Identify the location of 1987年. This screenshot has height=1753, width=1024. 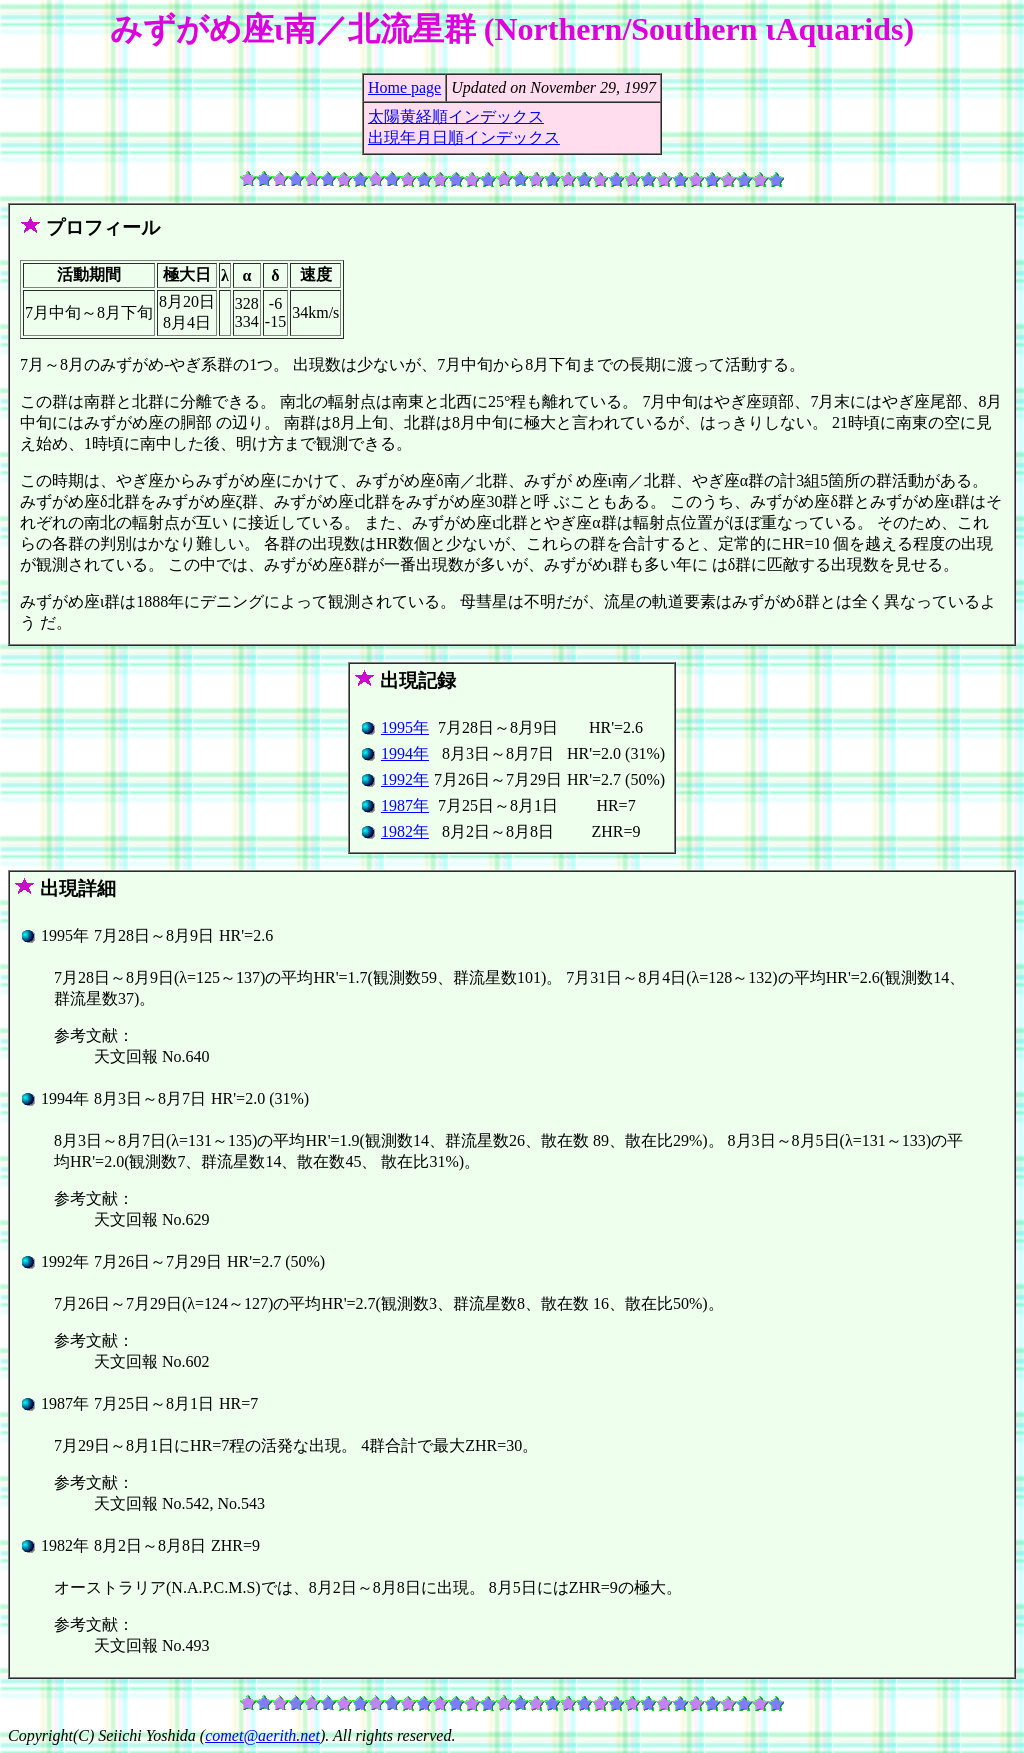
(405, 805).